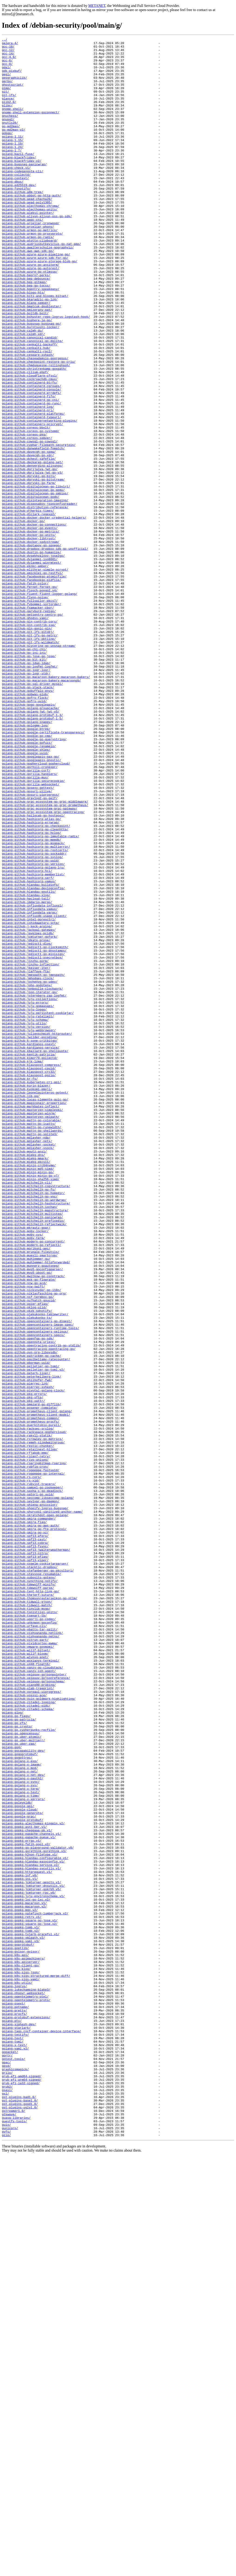  What do you see at coordinates (27, 1299) in the screenshot?
I see `golang-github-kyokomi-emoji/` at bounding box center [27, 1299].